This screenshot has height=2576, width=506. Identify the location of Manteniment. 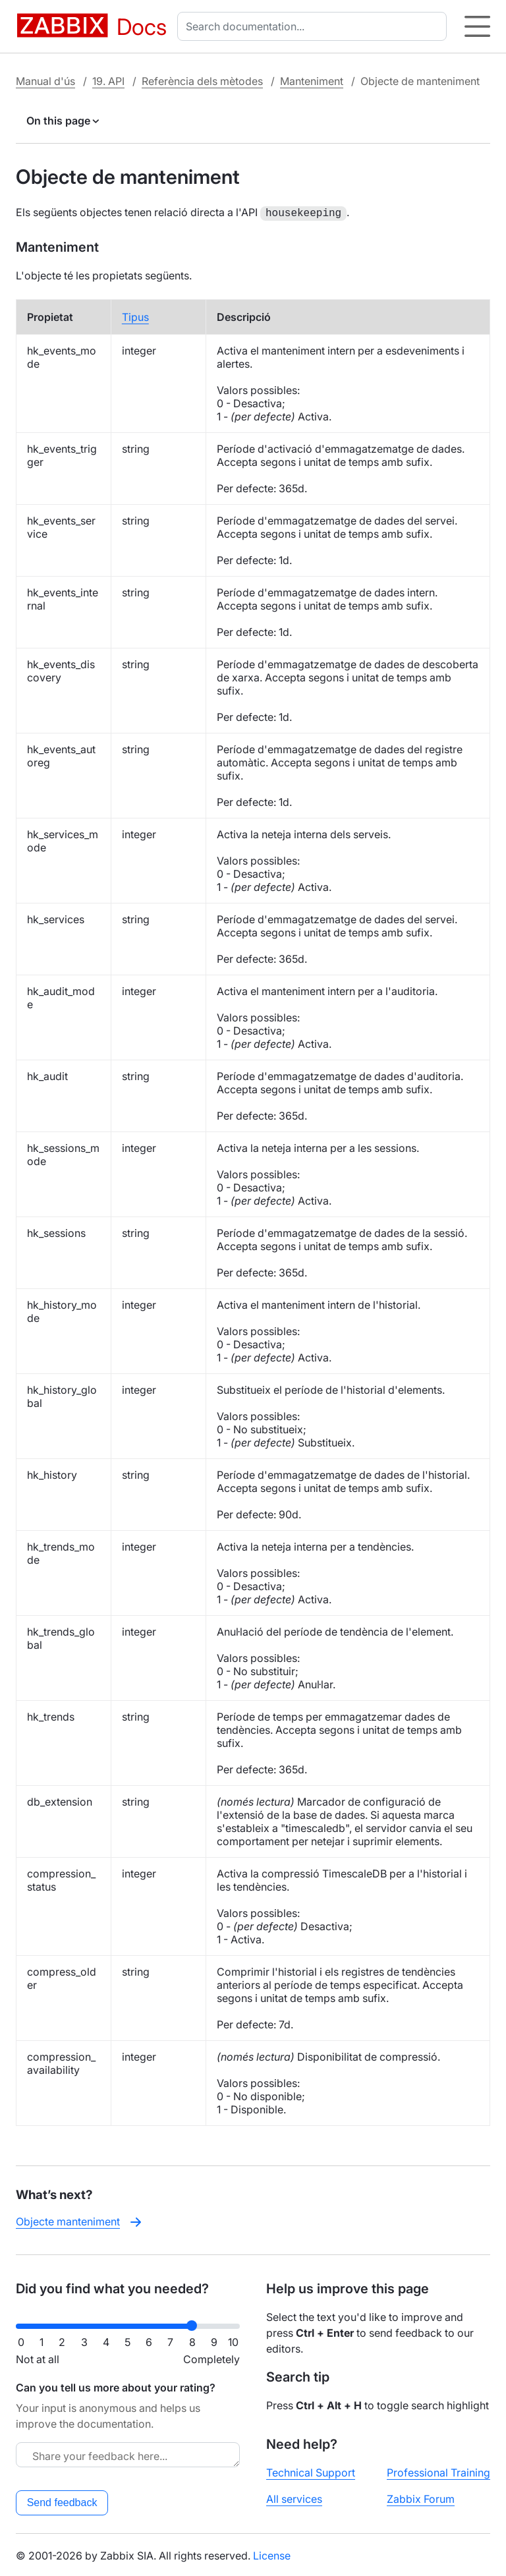
(311, 81).